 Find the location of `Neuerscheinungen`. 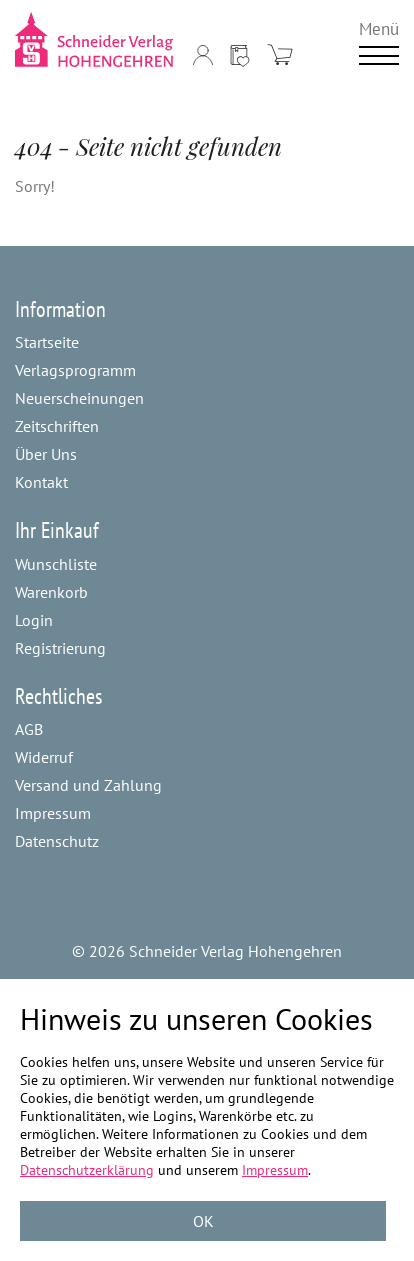

Neuerscheinungen is located at coordinates (79, 398).